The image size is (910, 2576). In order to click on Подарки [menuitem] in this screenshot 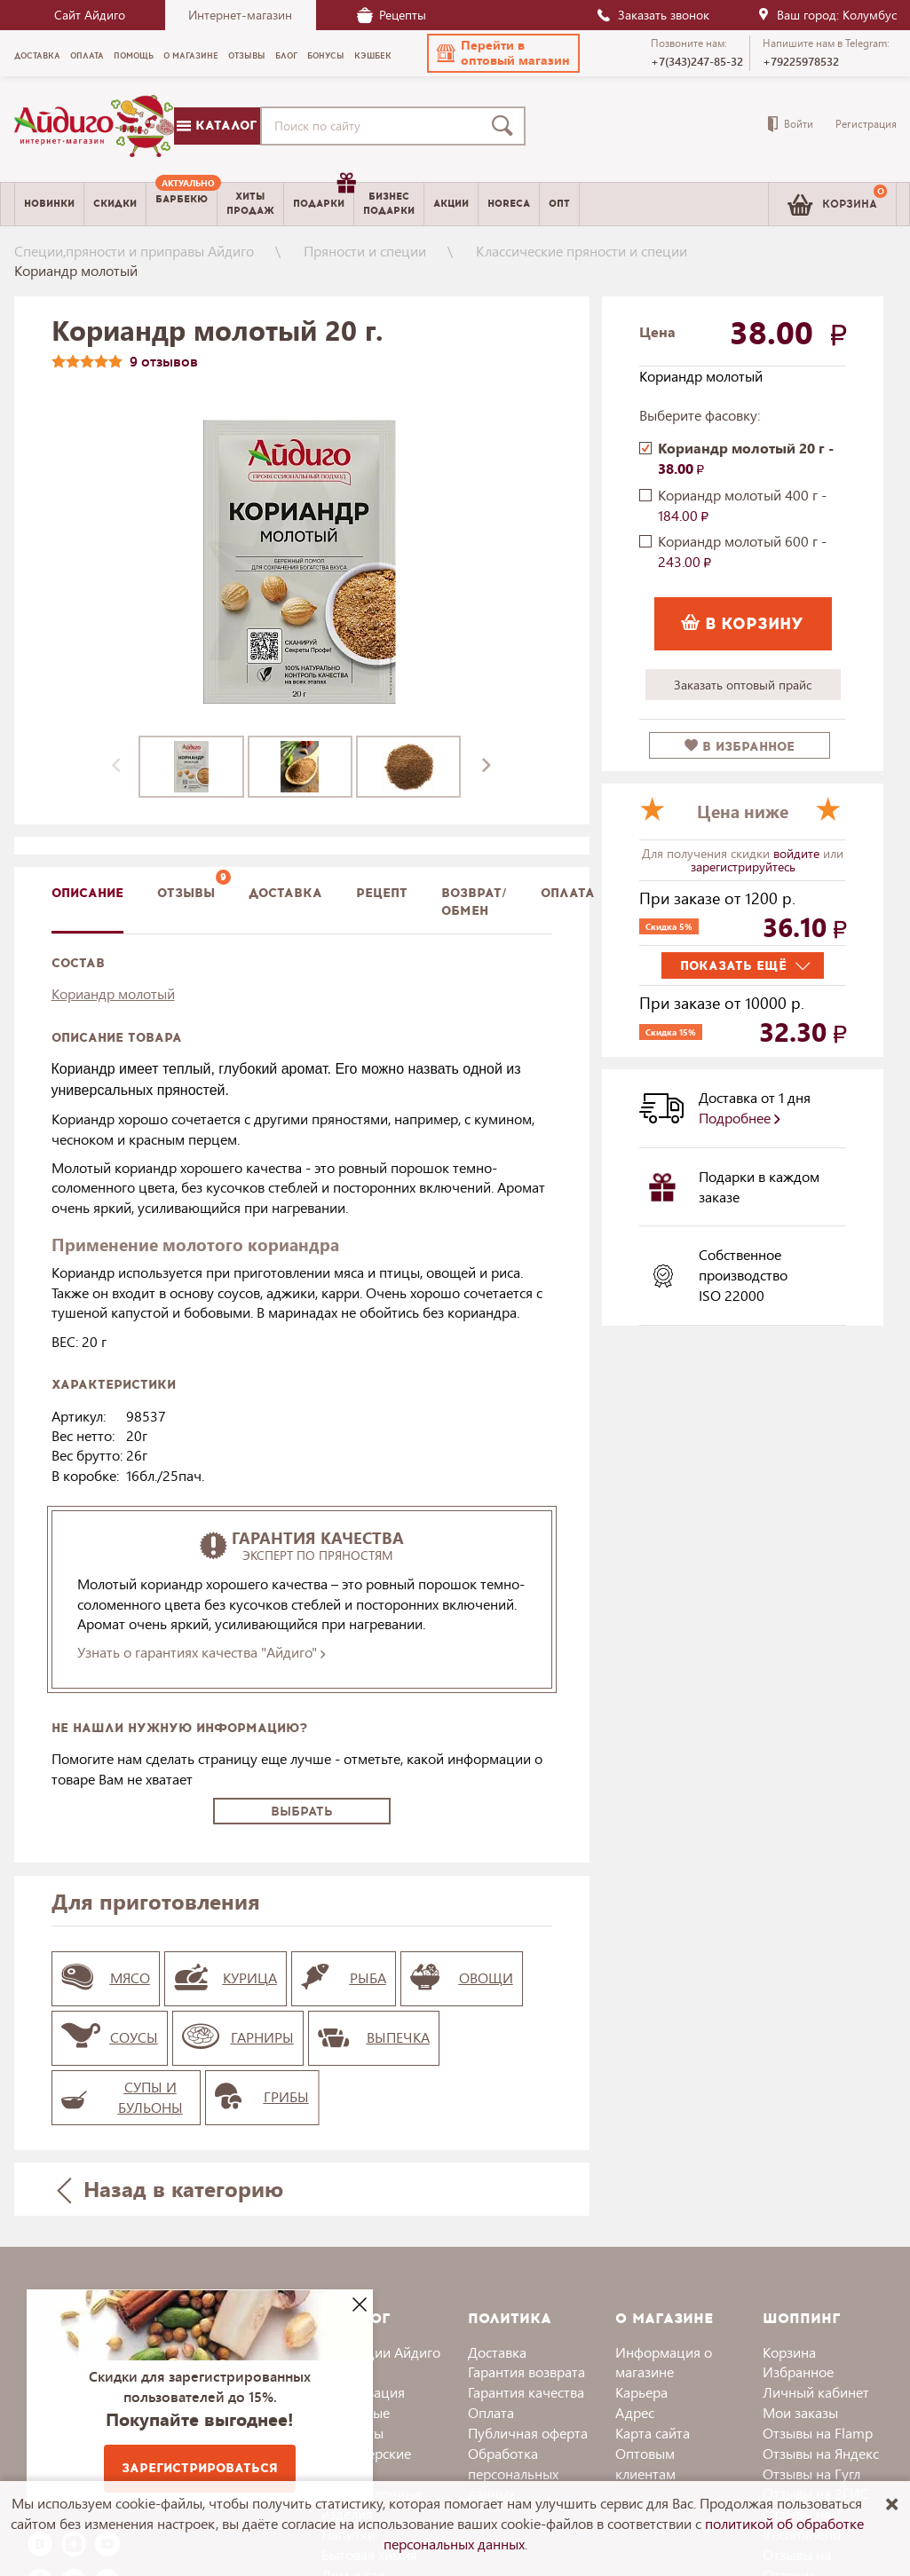, I will do `click(323, 197)`.